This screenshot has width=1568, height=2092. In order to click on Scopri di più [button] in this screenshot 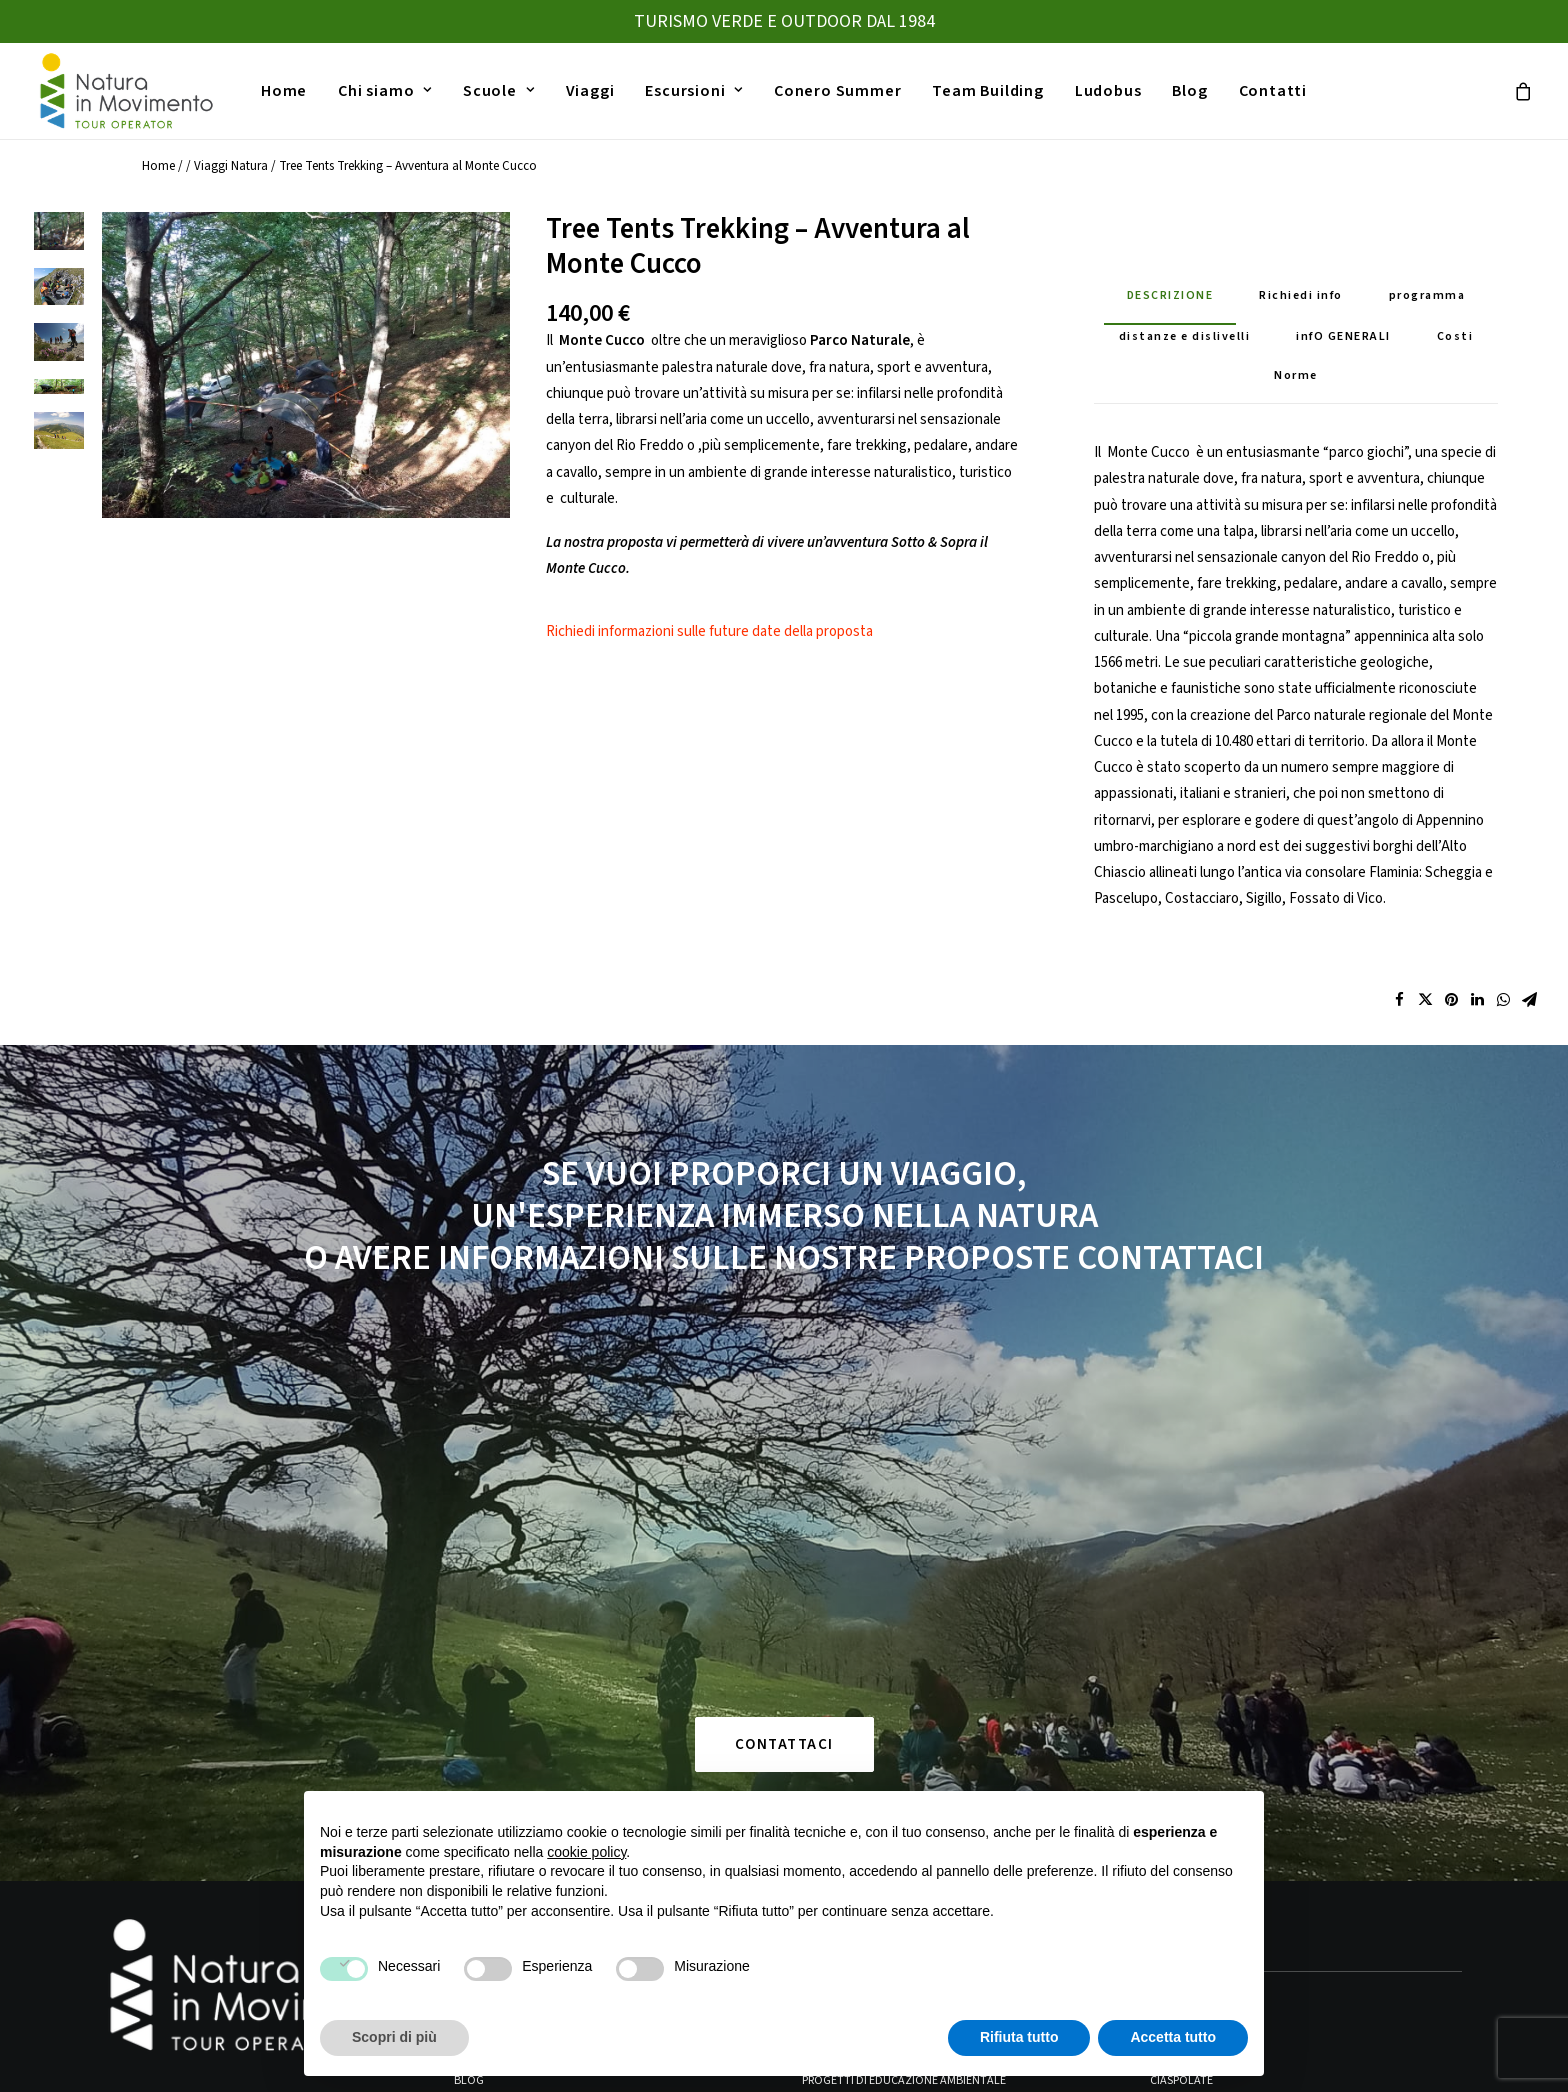, I will do `click(394, 2037)`.